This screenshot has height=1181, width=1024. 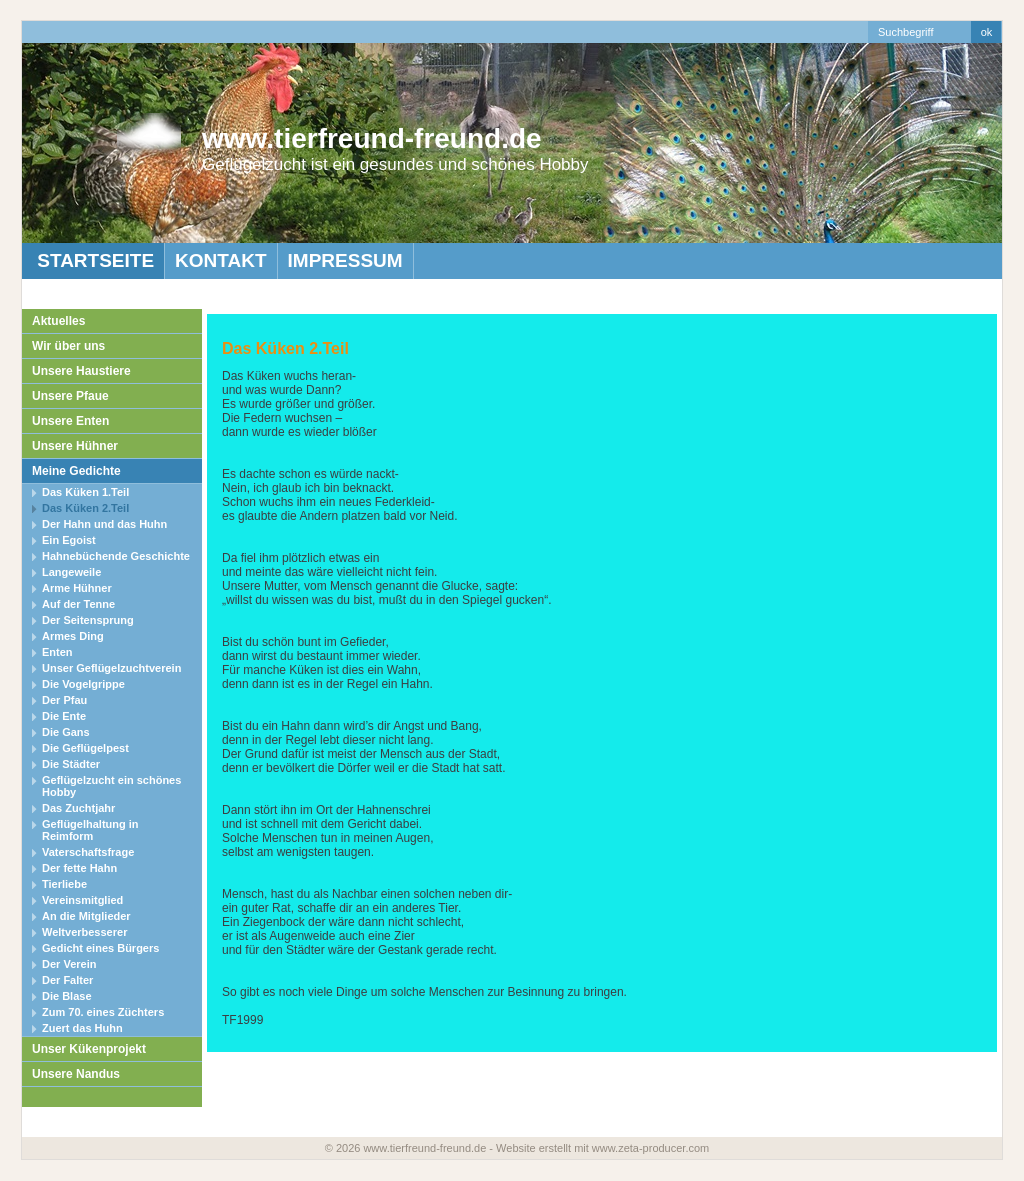 I want to click on Unser Kükenprojekt, so click(x=89, y=1049).